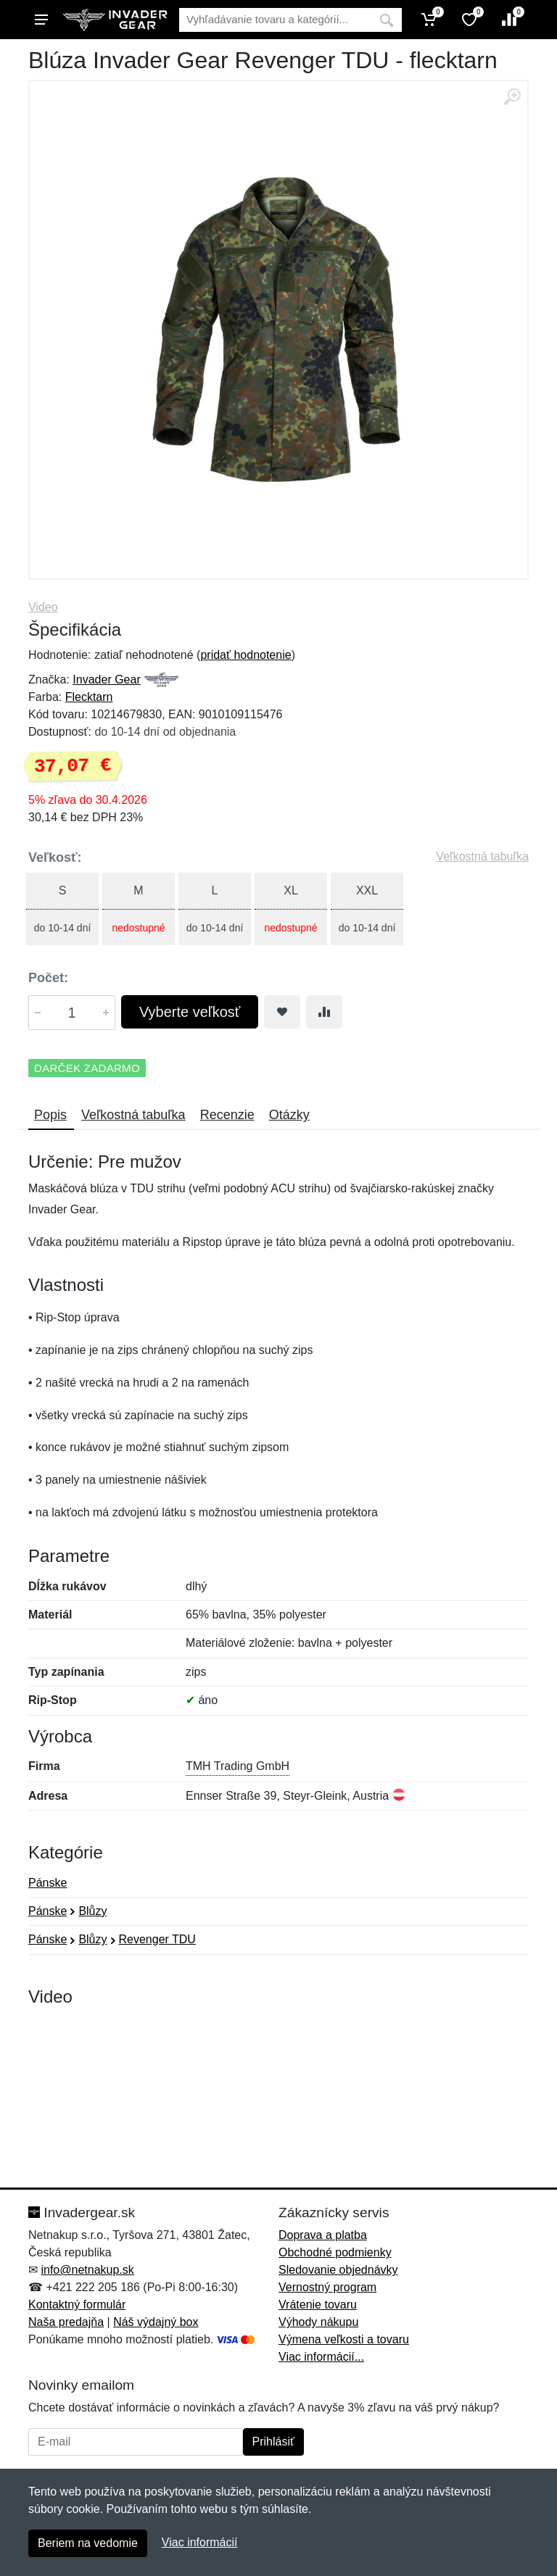 The image size is (557, 2576). What do you see at coordinates (321, 2357) in the screenshot?
I see `Viac informácií...` at bounding box center [321, 2357].